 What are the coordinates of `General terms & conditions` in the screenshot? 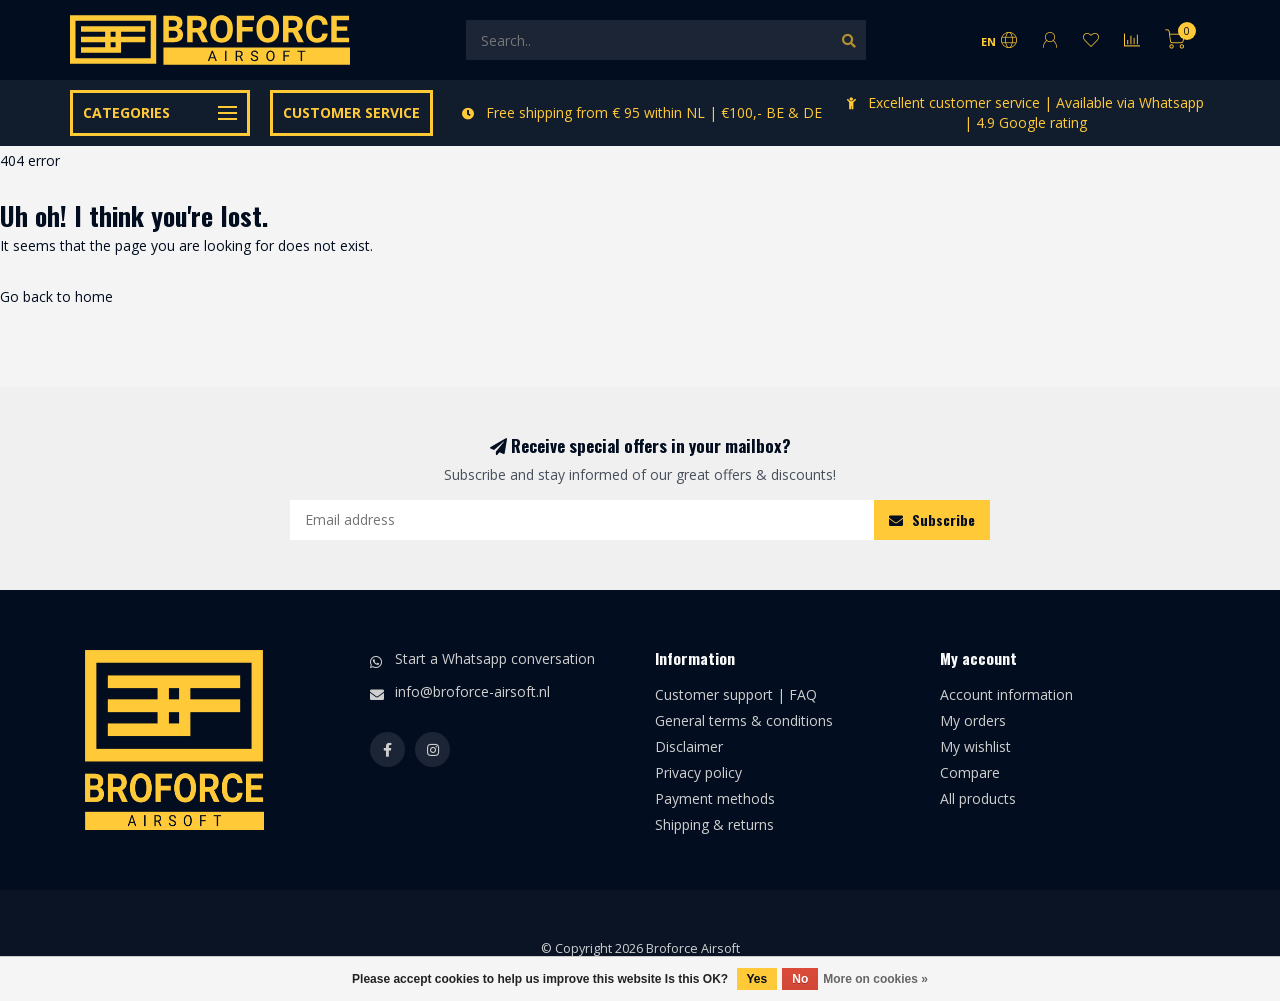 It's located at (744, 720).